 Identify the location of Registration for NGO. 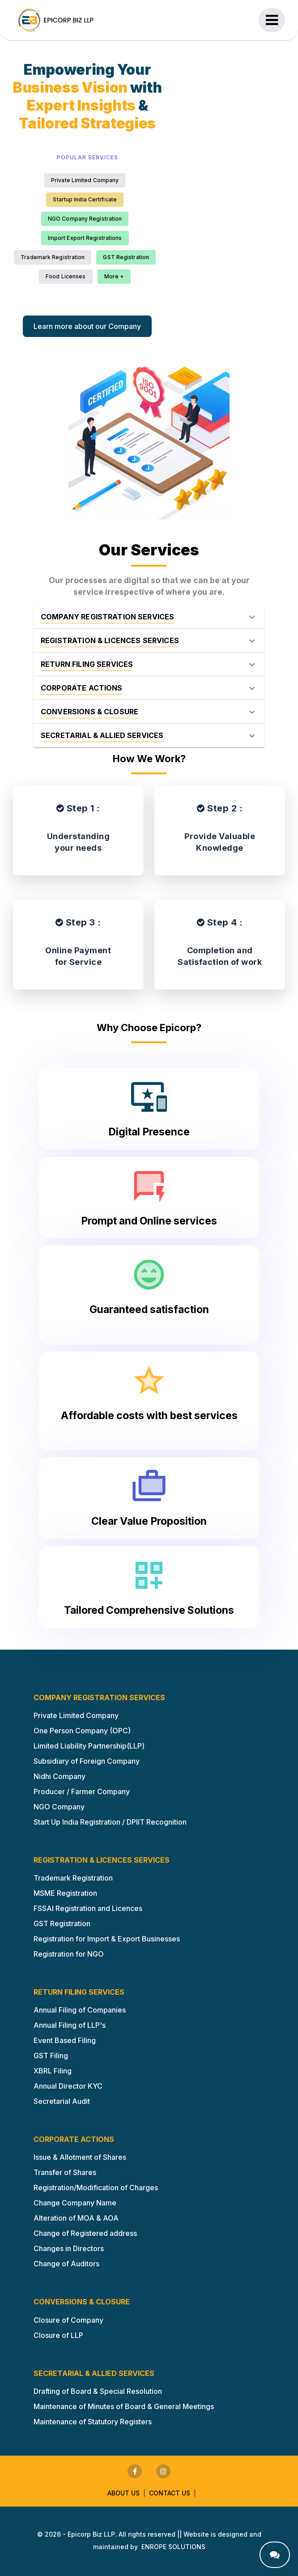
(69, 1953).